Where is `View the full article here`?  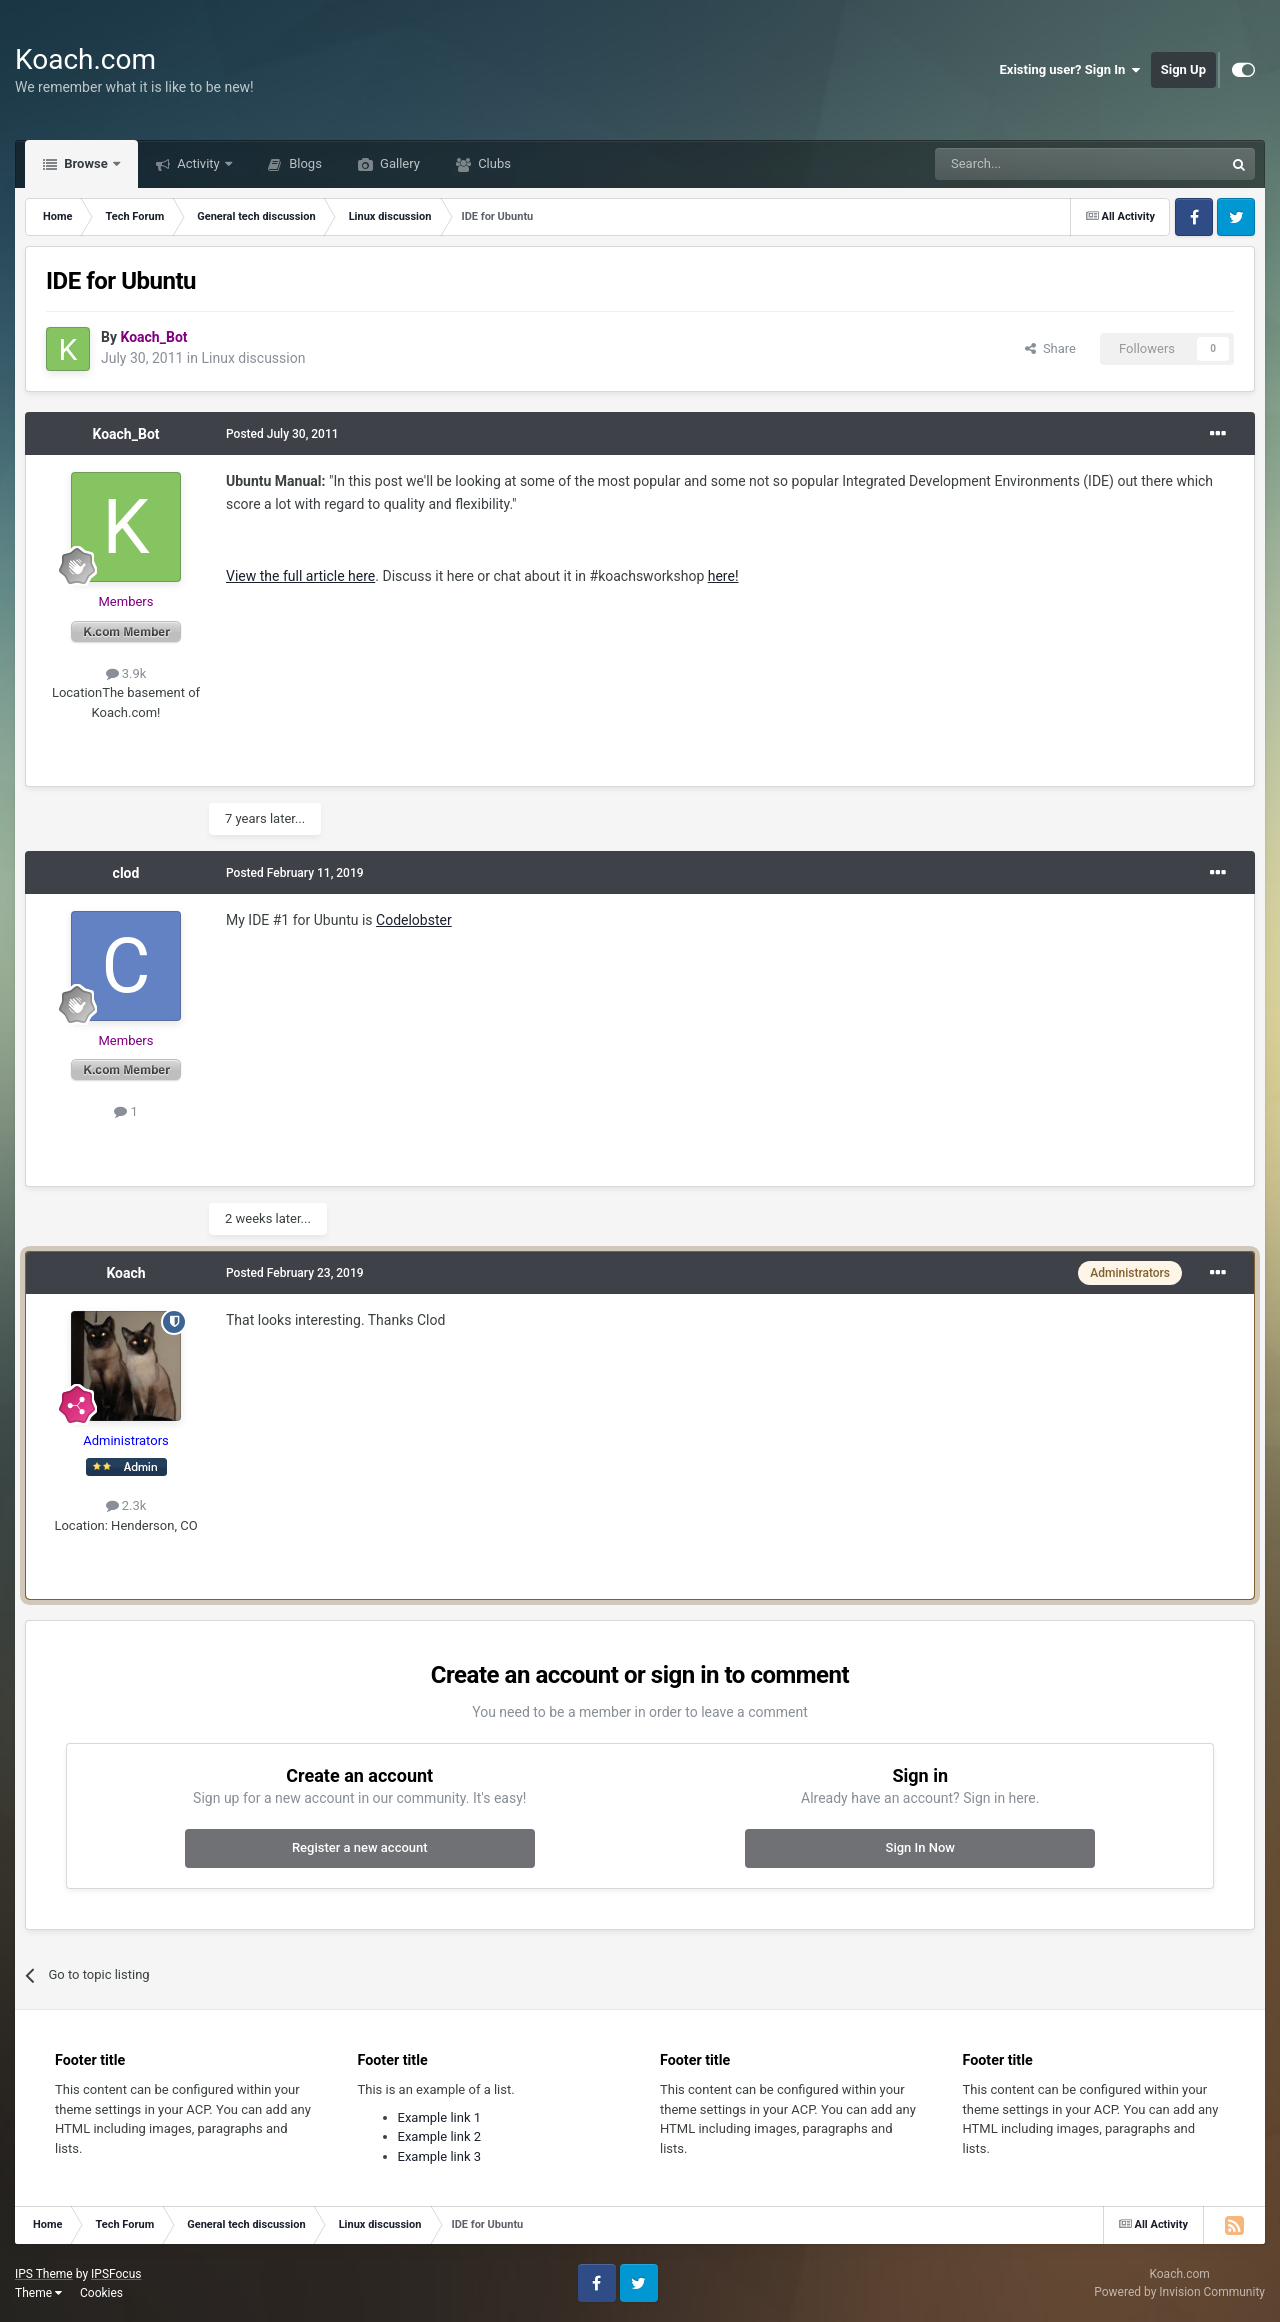
View the full article here is located at coordinates (300, 576).